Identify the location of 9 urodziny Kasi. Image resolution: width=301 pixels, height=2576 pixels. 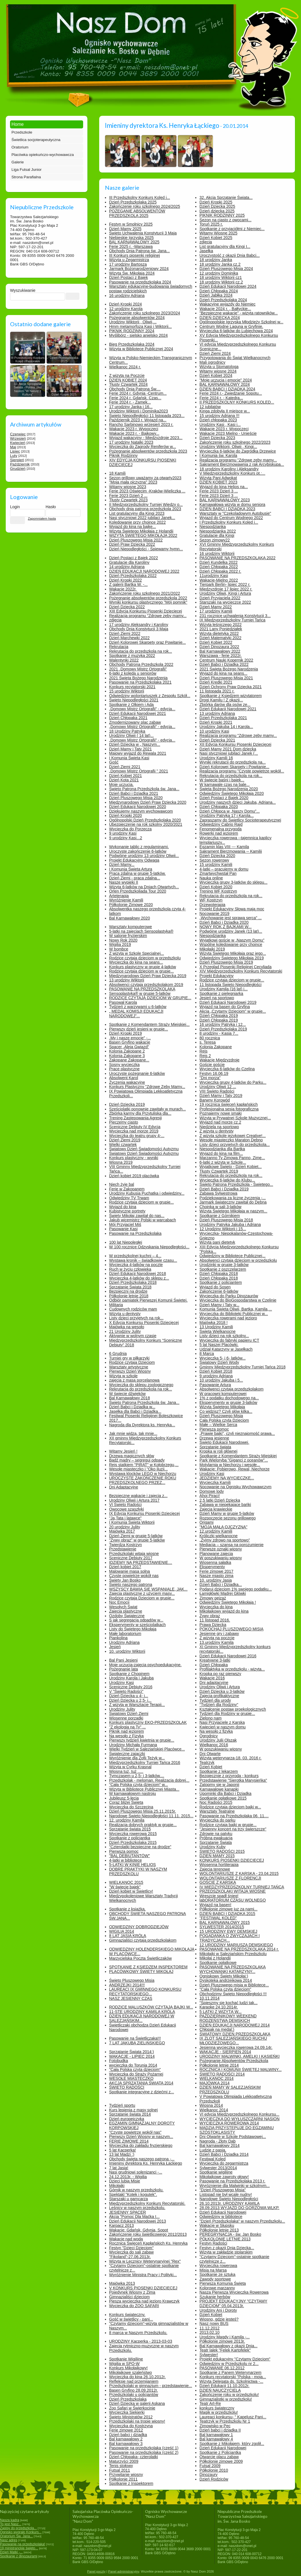
(123, 833).